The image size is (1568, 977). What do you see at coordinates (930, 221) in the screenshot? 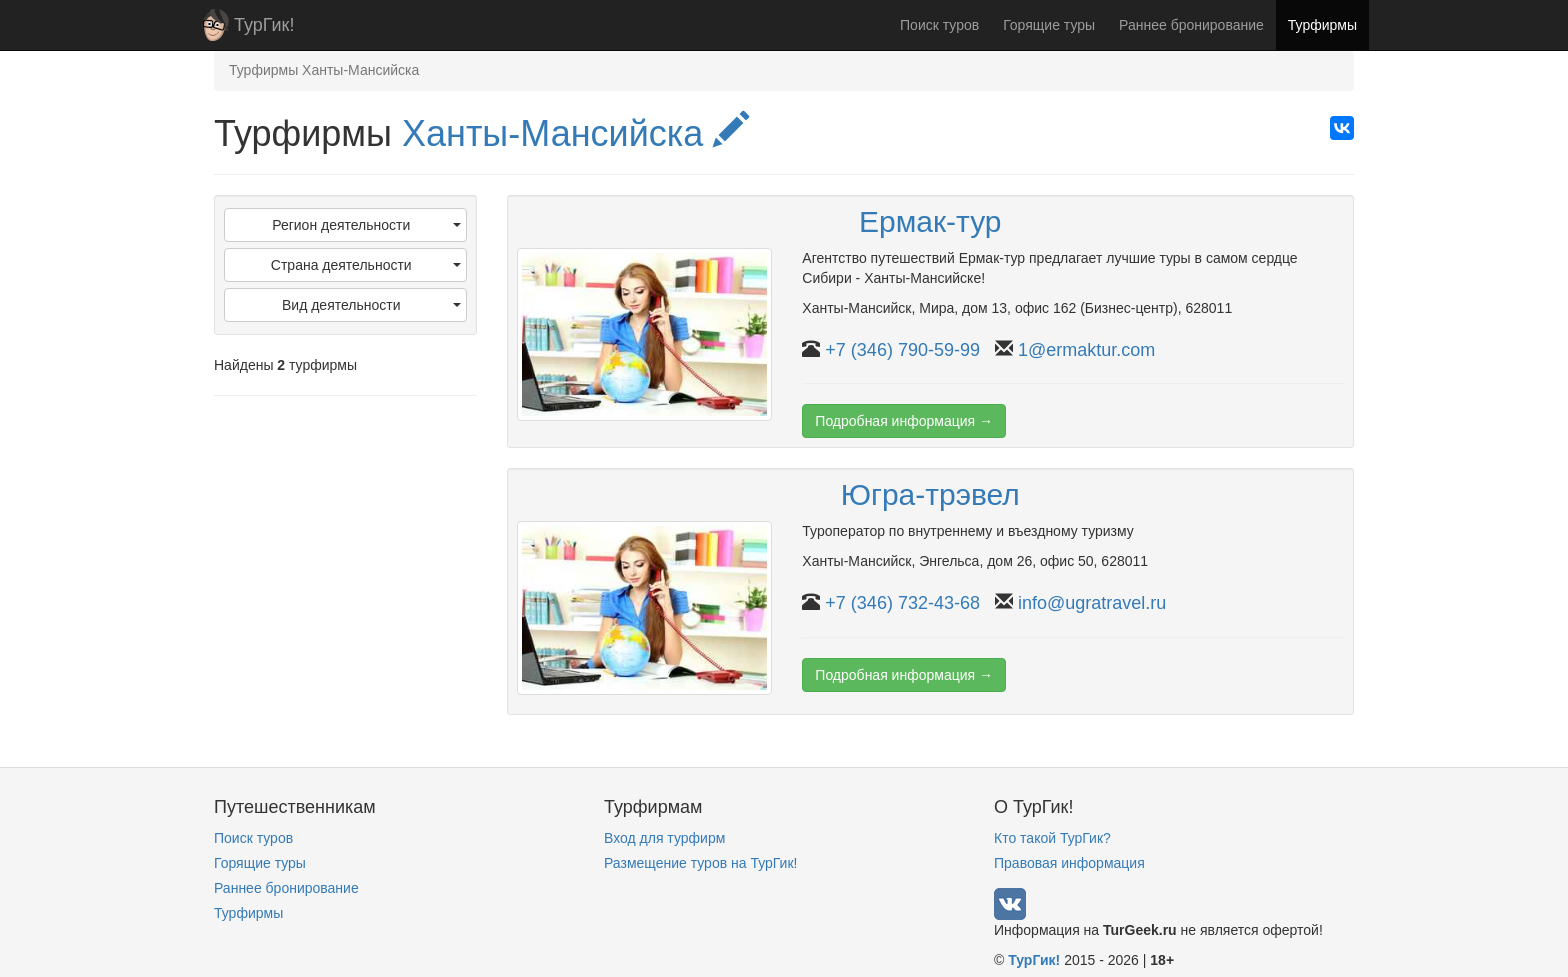
I see `Ермак-тур` at bounding box center [930, 221].